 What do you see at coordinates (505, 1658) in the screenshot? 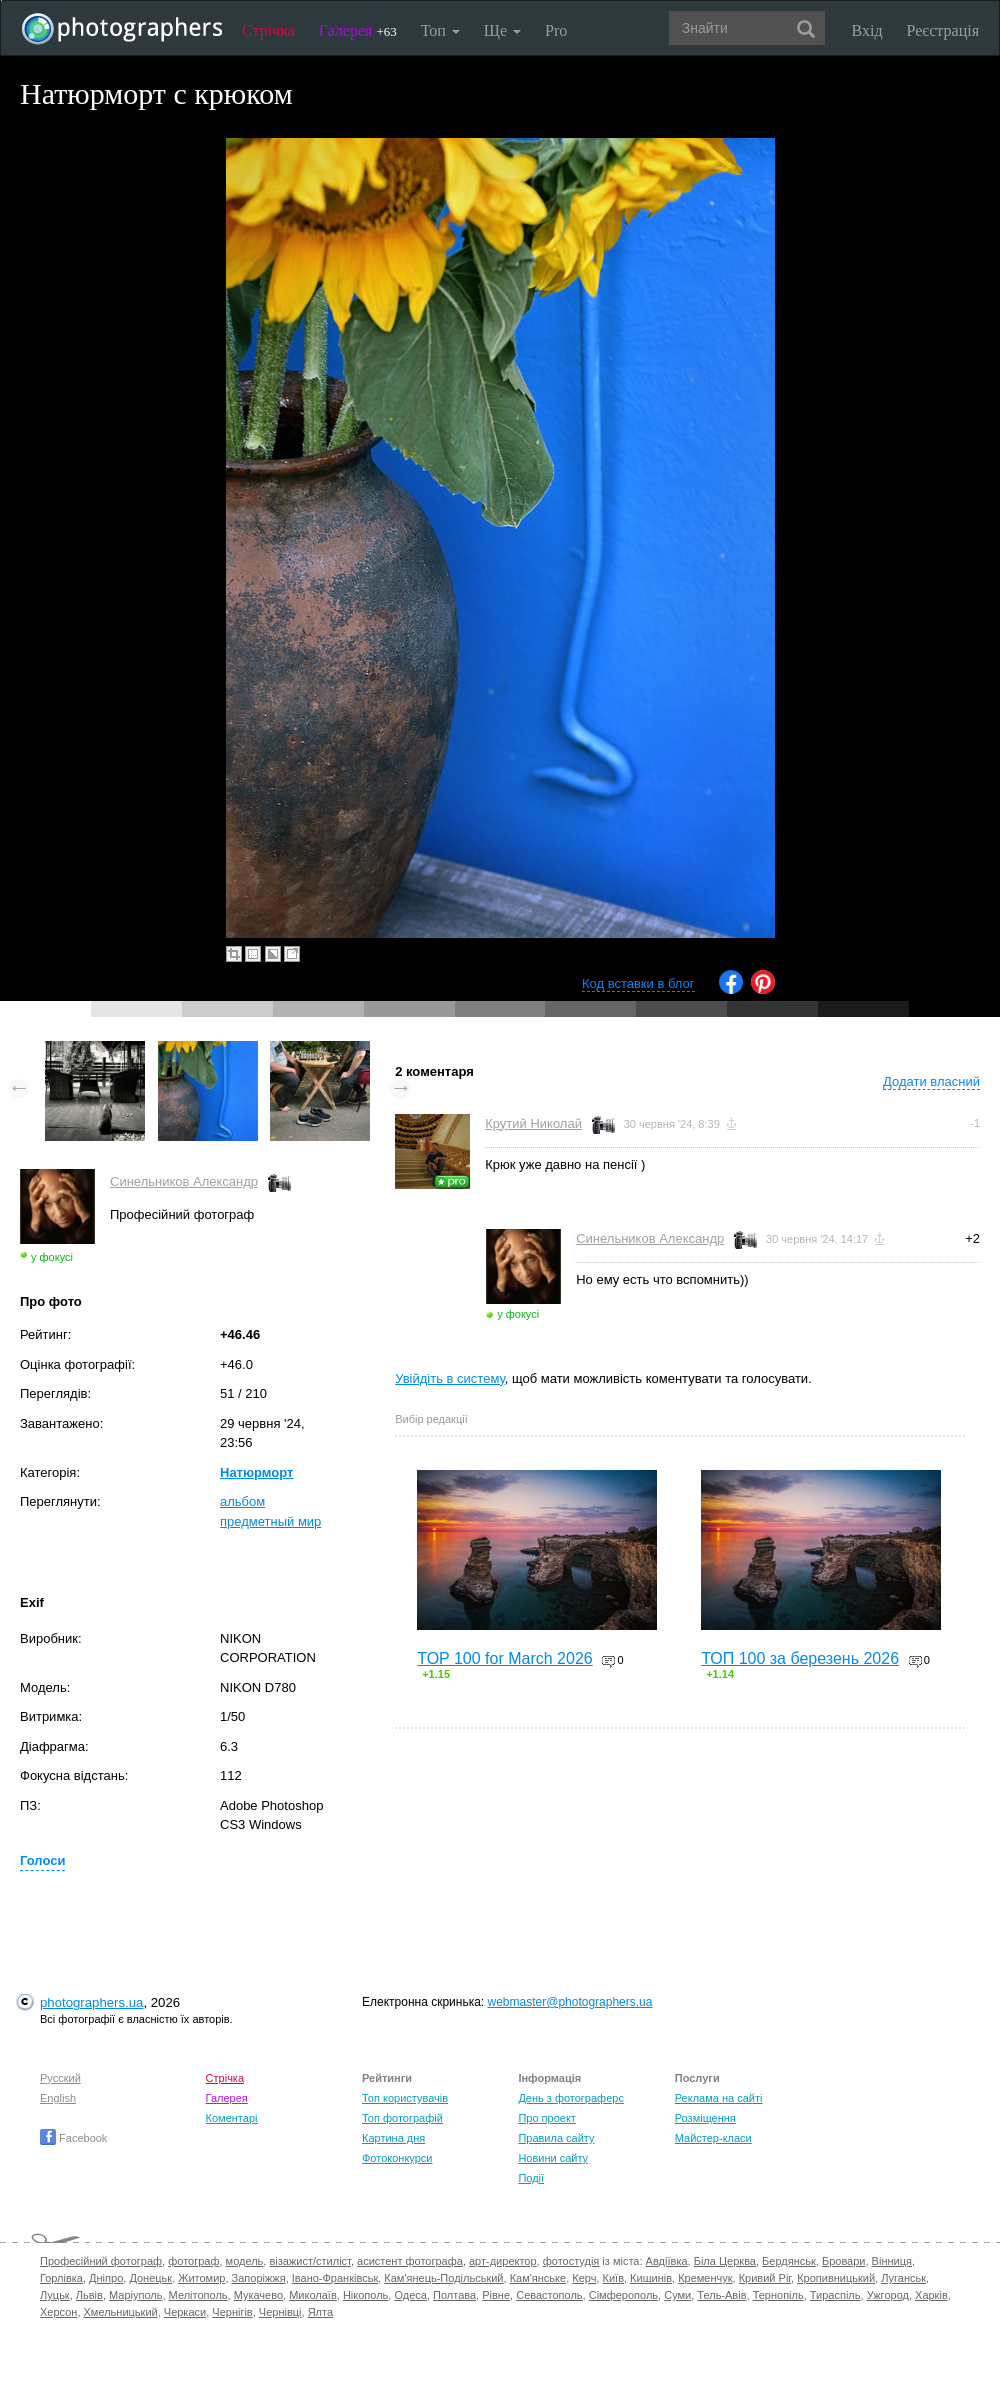
I see `TOP 100 for March 2026` at bounding box center [505, 1658].